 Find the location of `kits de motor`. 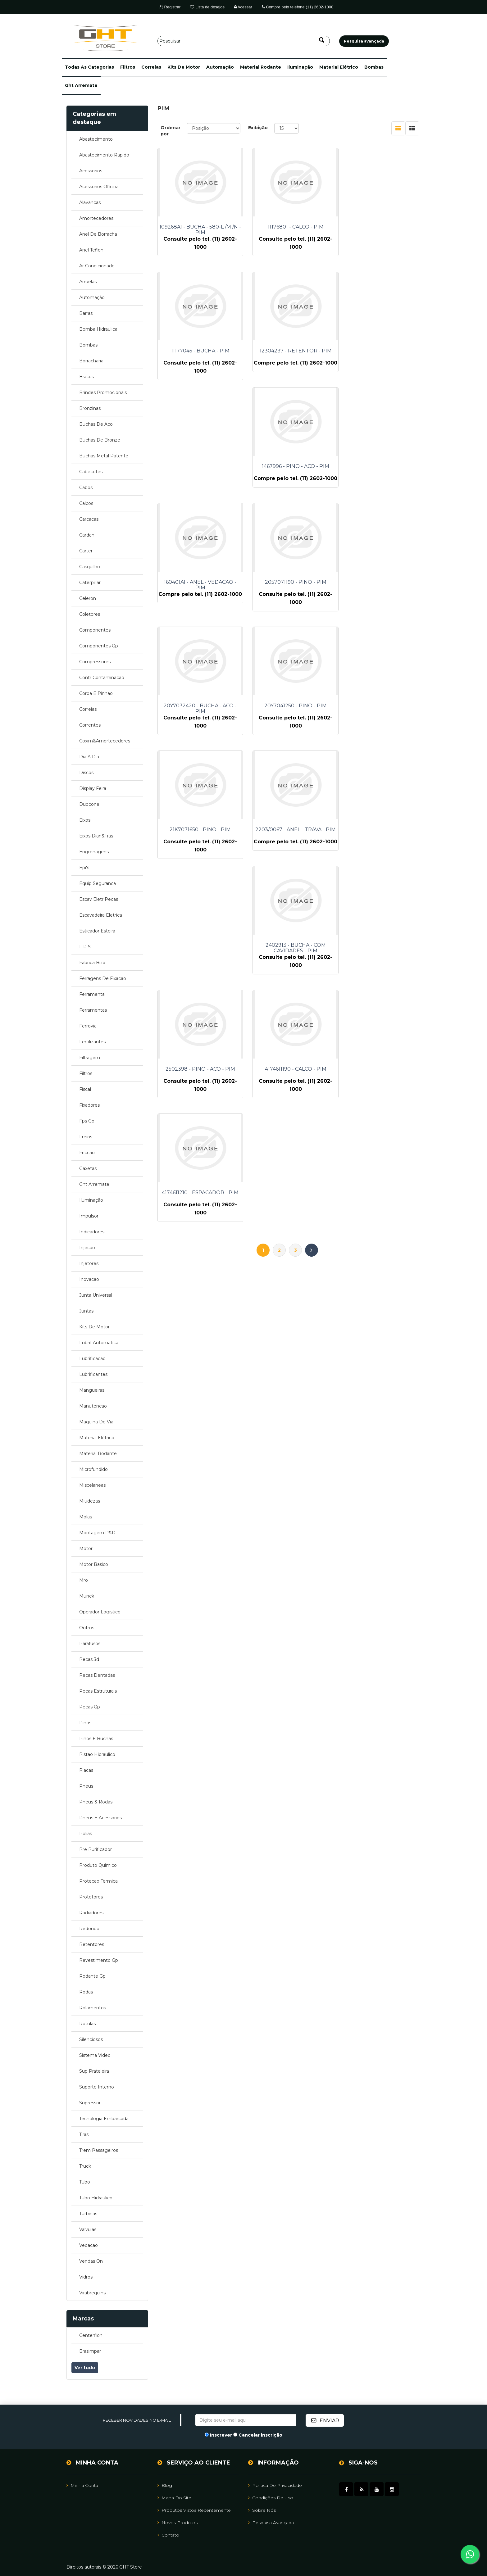

kits de motor is located at coordinates (183, 67).